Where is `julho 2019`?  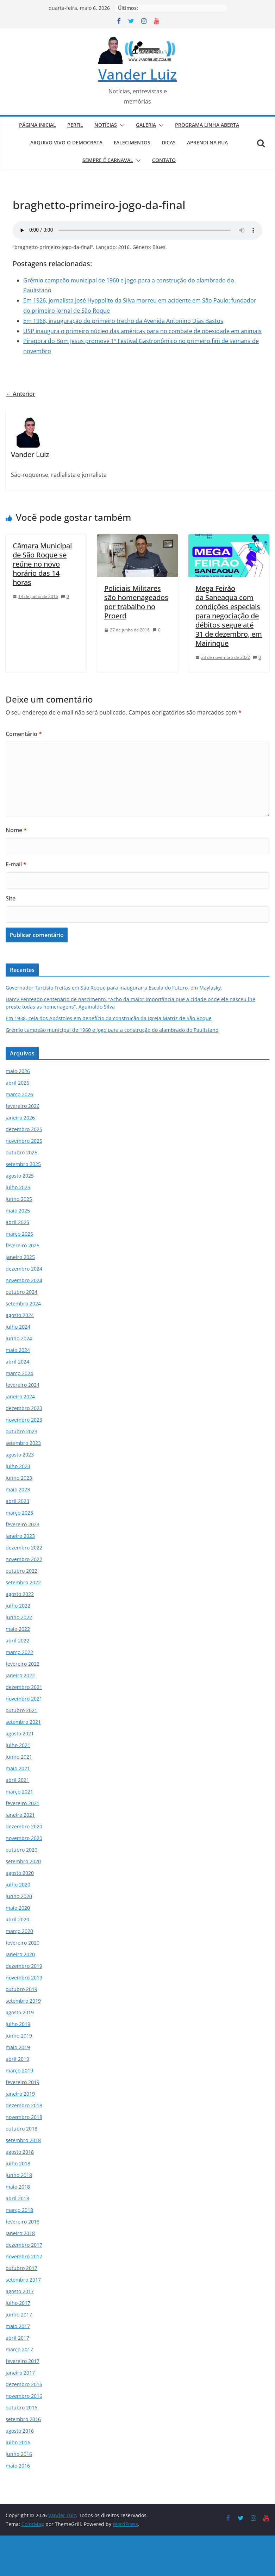 julho 2019 is located at coordinates (18, 2024).